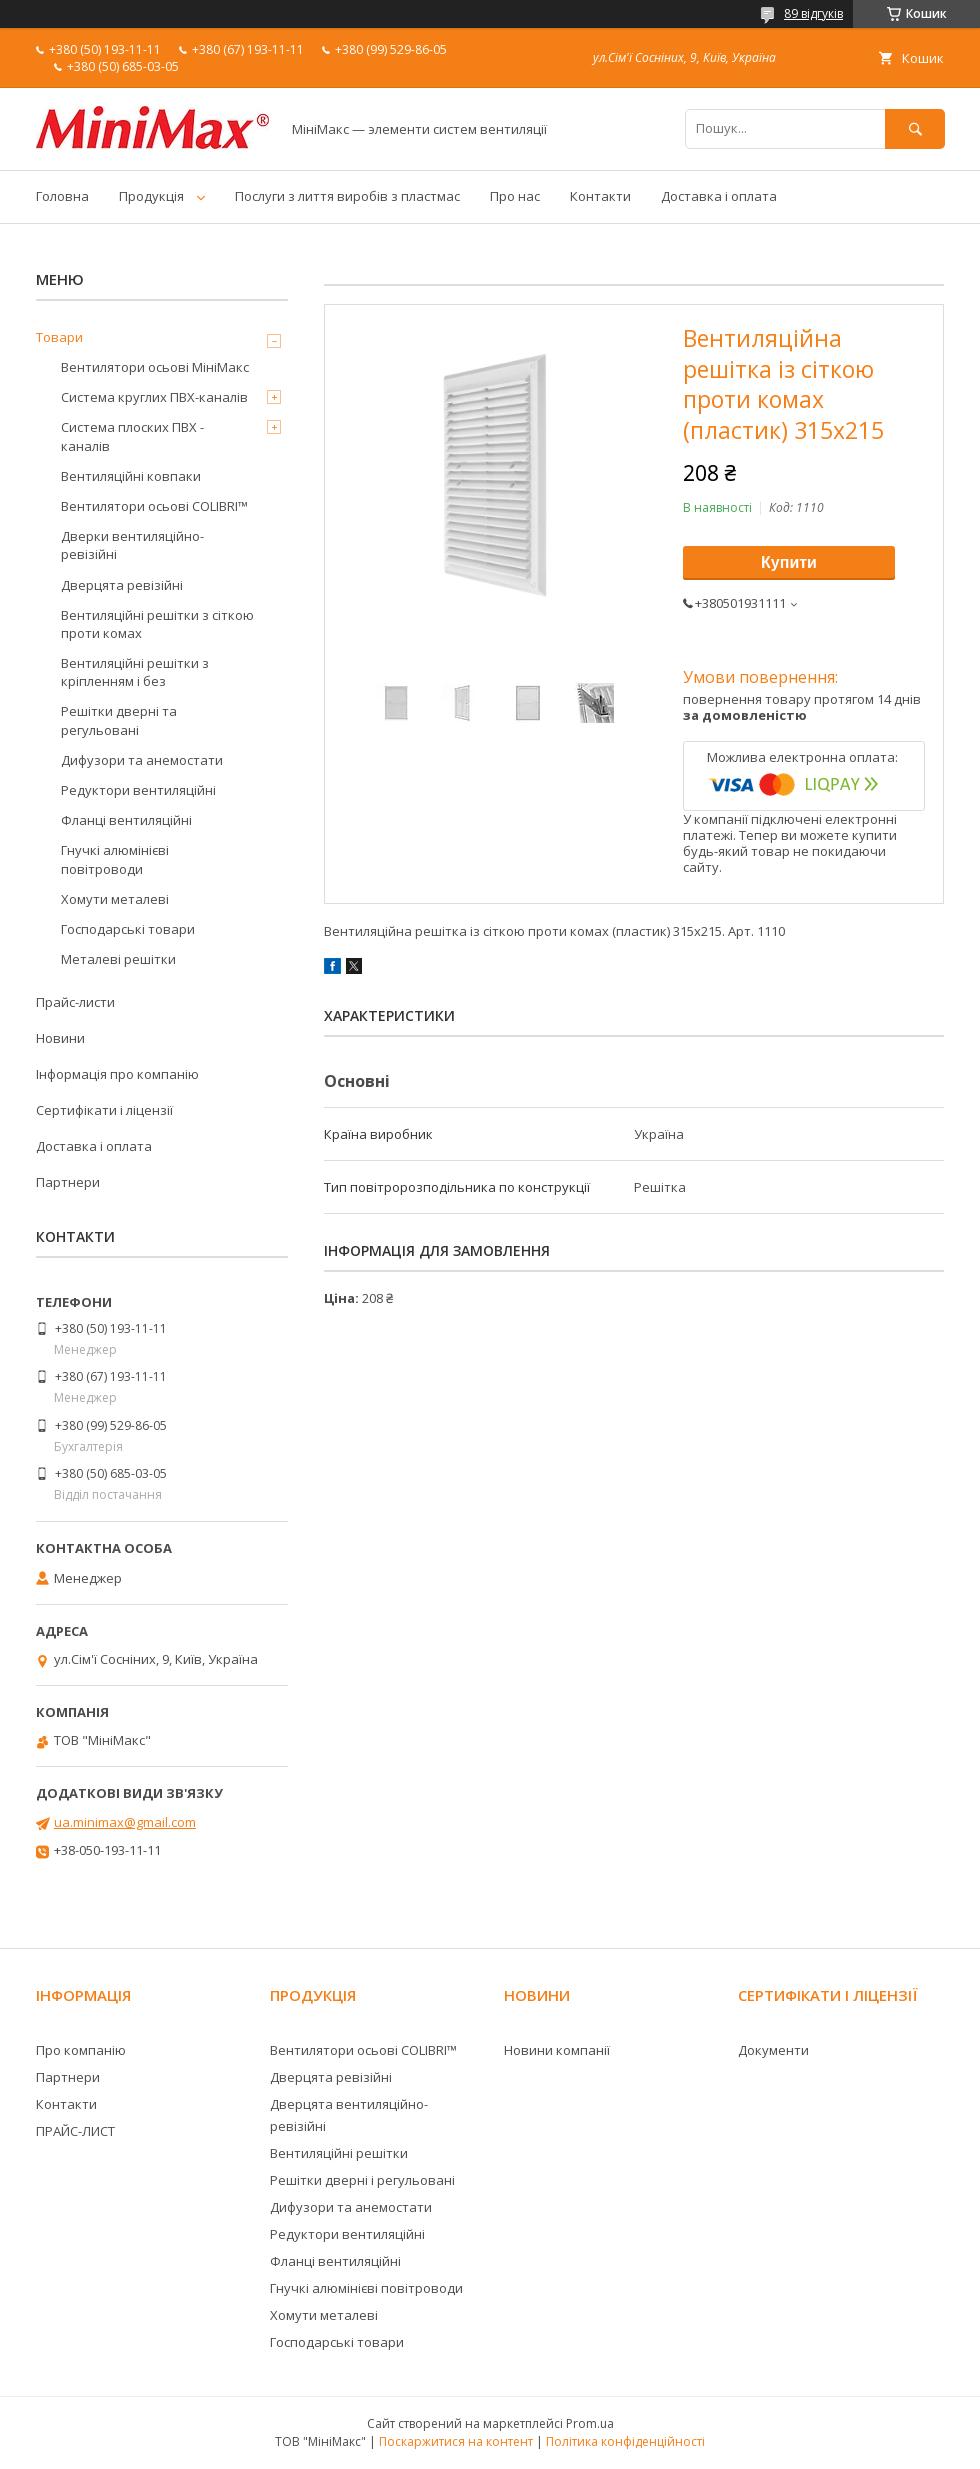 This screenshot has height=2469, width=980. Describe the element at coordinates (62, 196) in the screenshot. I see `Головна` at that location.